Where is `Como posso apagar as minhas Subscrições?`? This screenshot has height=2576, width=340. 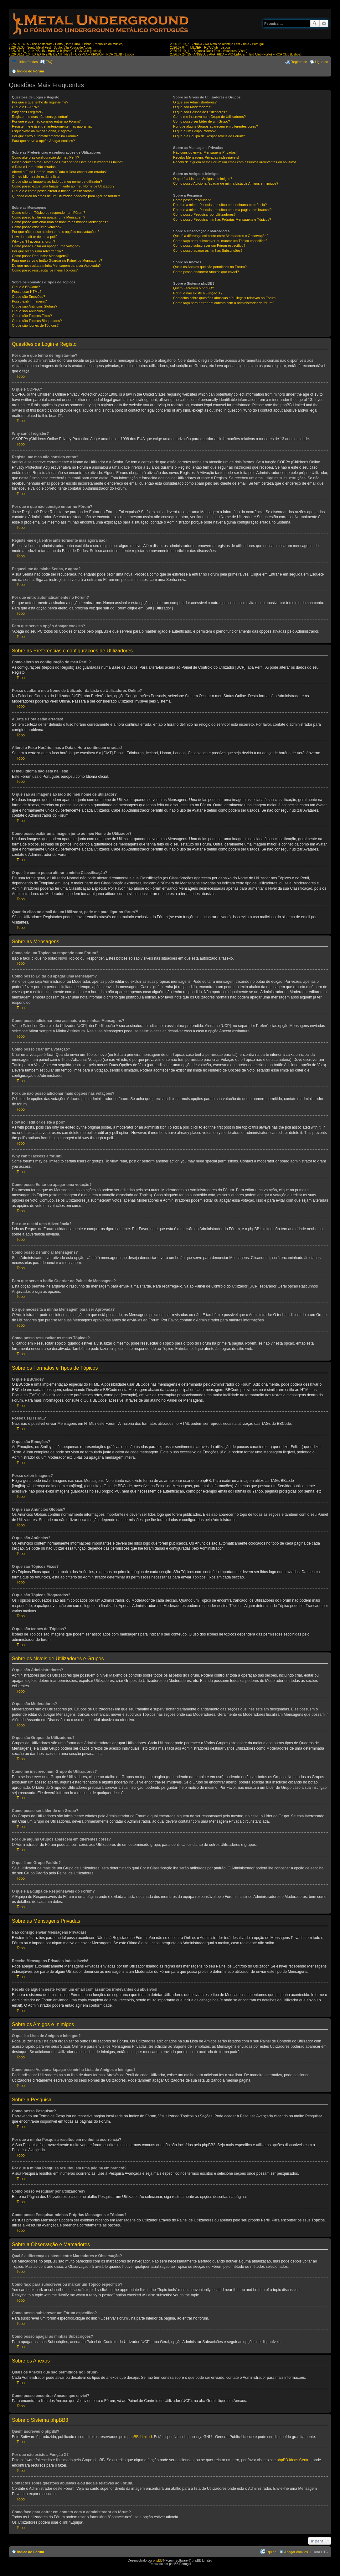 Como posso apagar as minhas Subscrições? is located at coordinates (207, 250).